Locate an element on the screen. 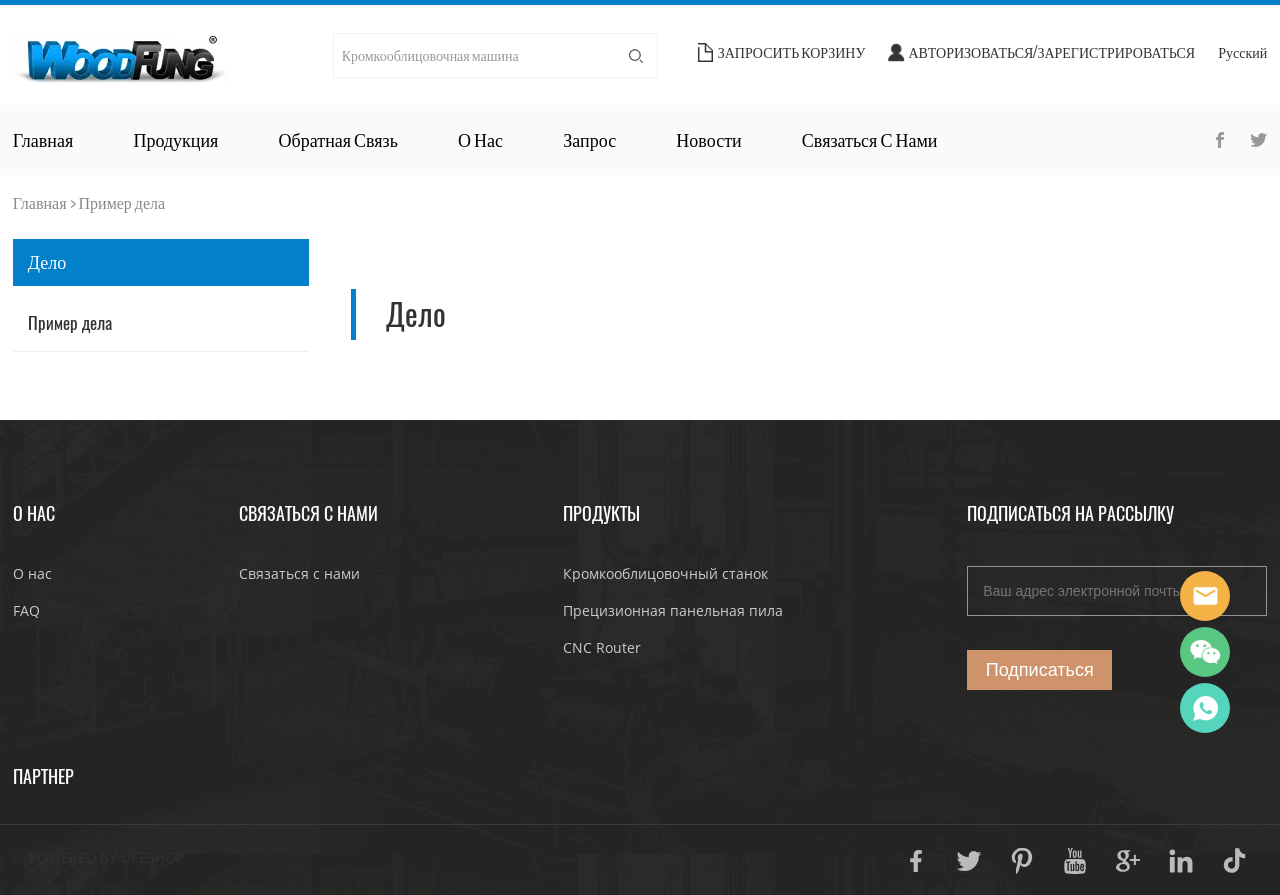  Новости is located at coordinates (708, 140).